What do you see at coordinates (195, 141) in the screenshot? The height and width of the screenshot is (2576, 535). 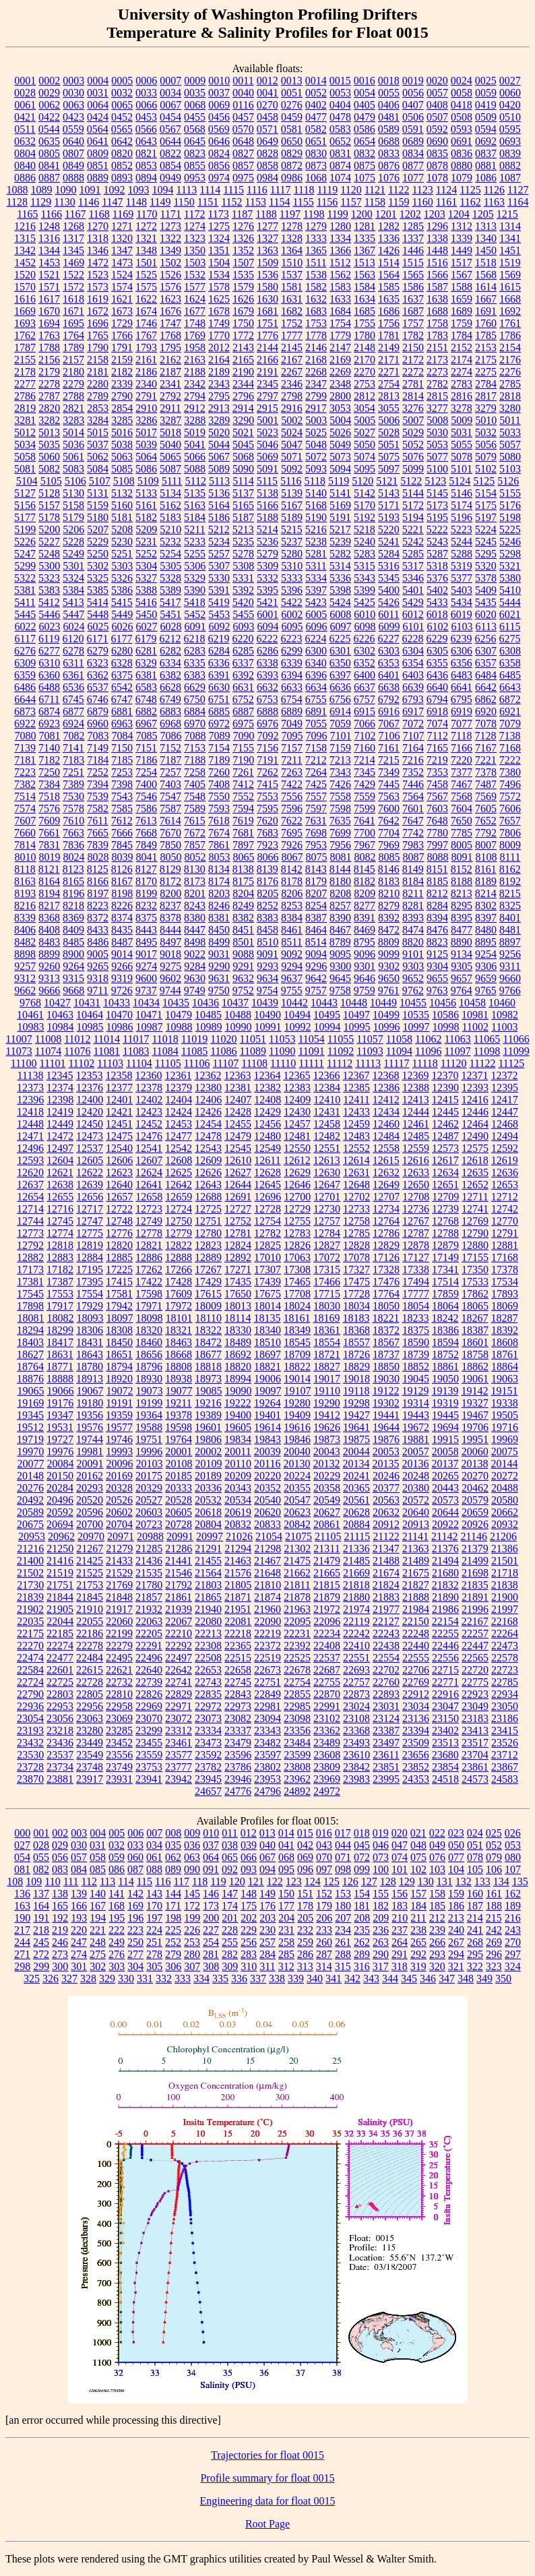 I see `0645` at bounding box center [195, 141].